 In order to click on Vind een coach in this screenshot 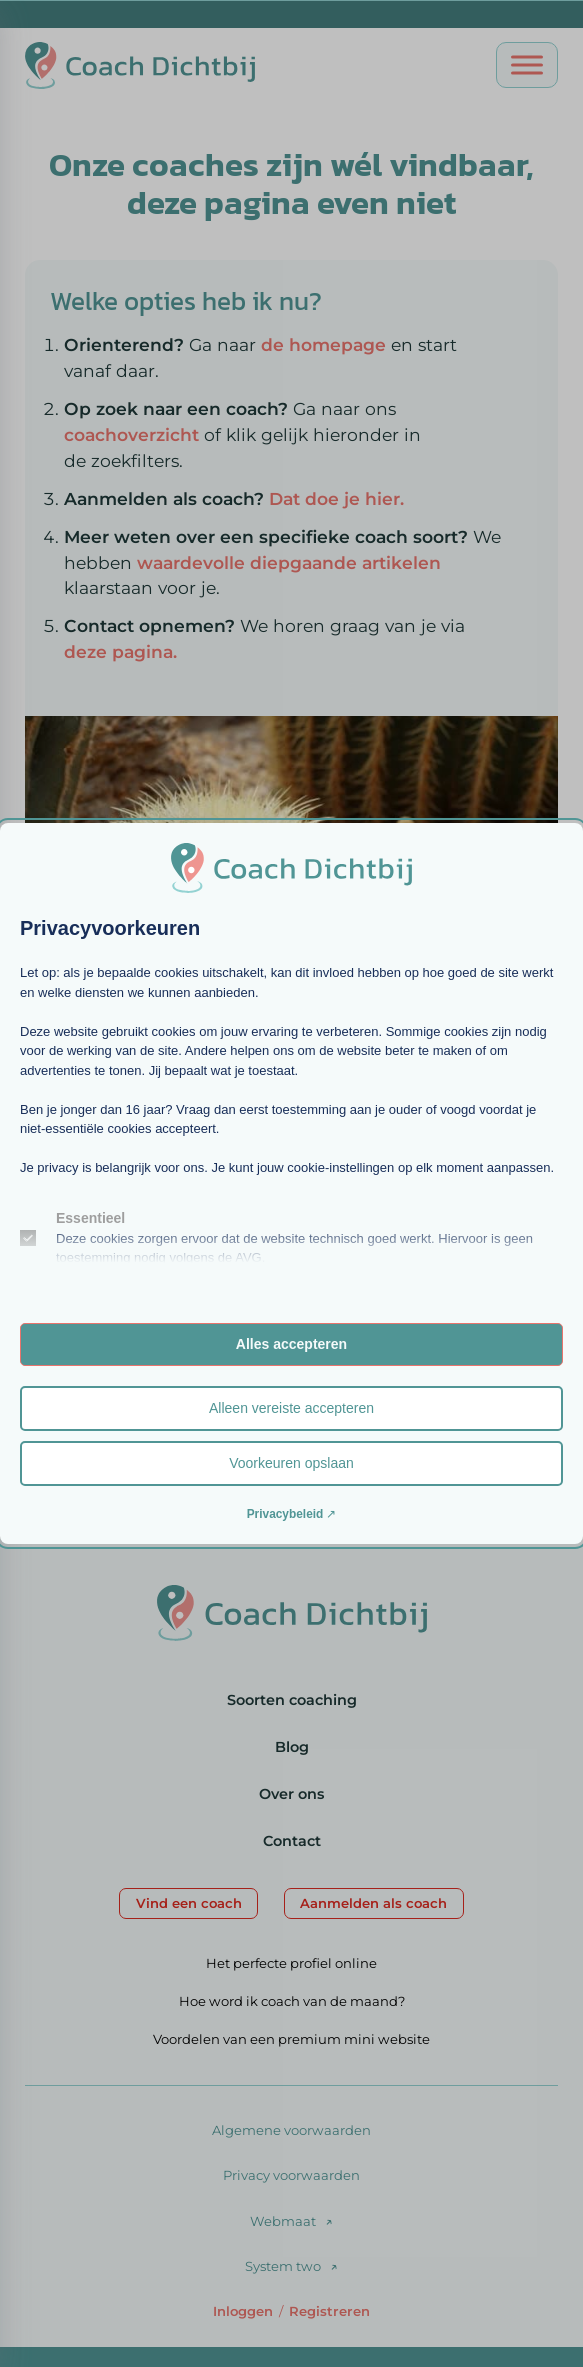, I will do `click(189, 1903)`.